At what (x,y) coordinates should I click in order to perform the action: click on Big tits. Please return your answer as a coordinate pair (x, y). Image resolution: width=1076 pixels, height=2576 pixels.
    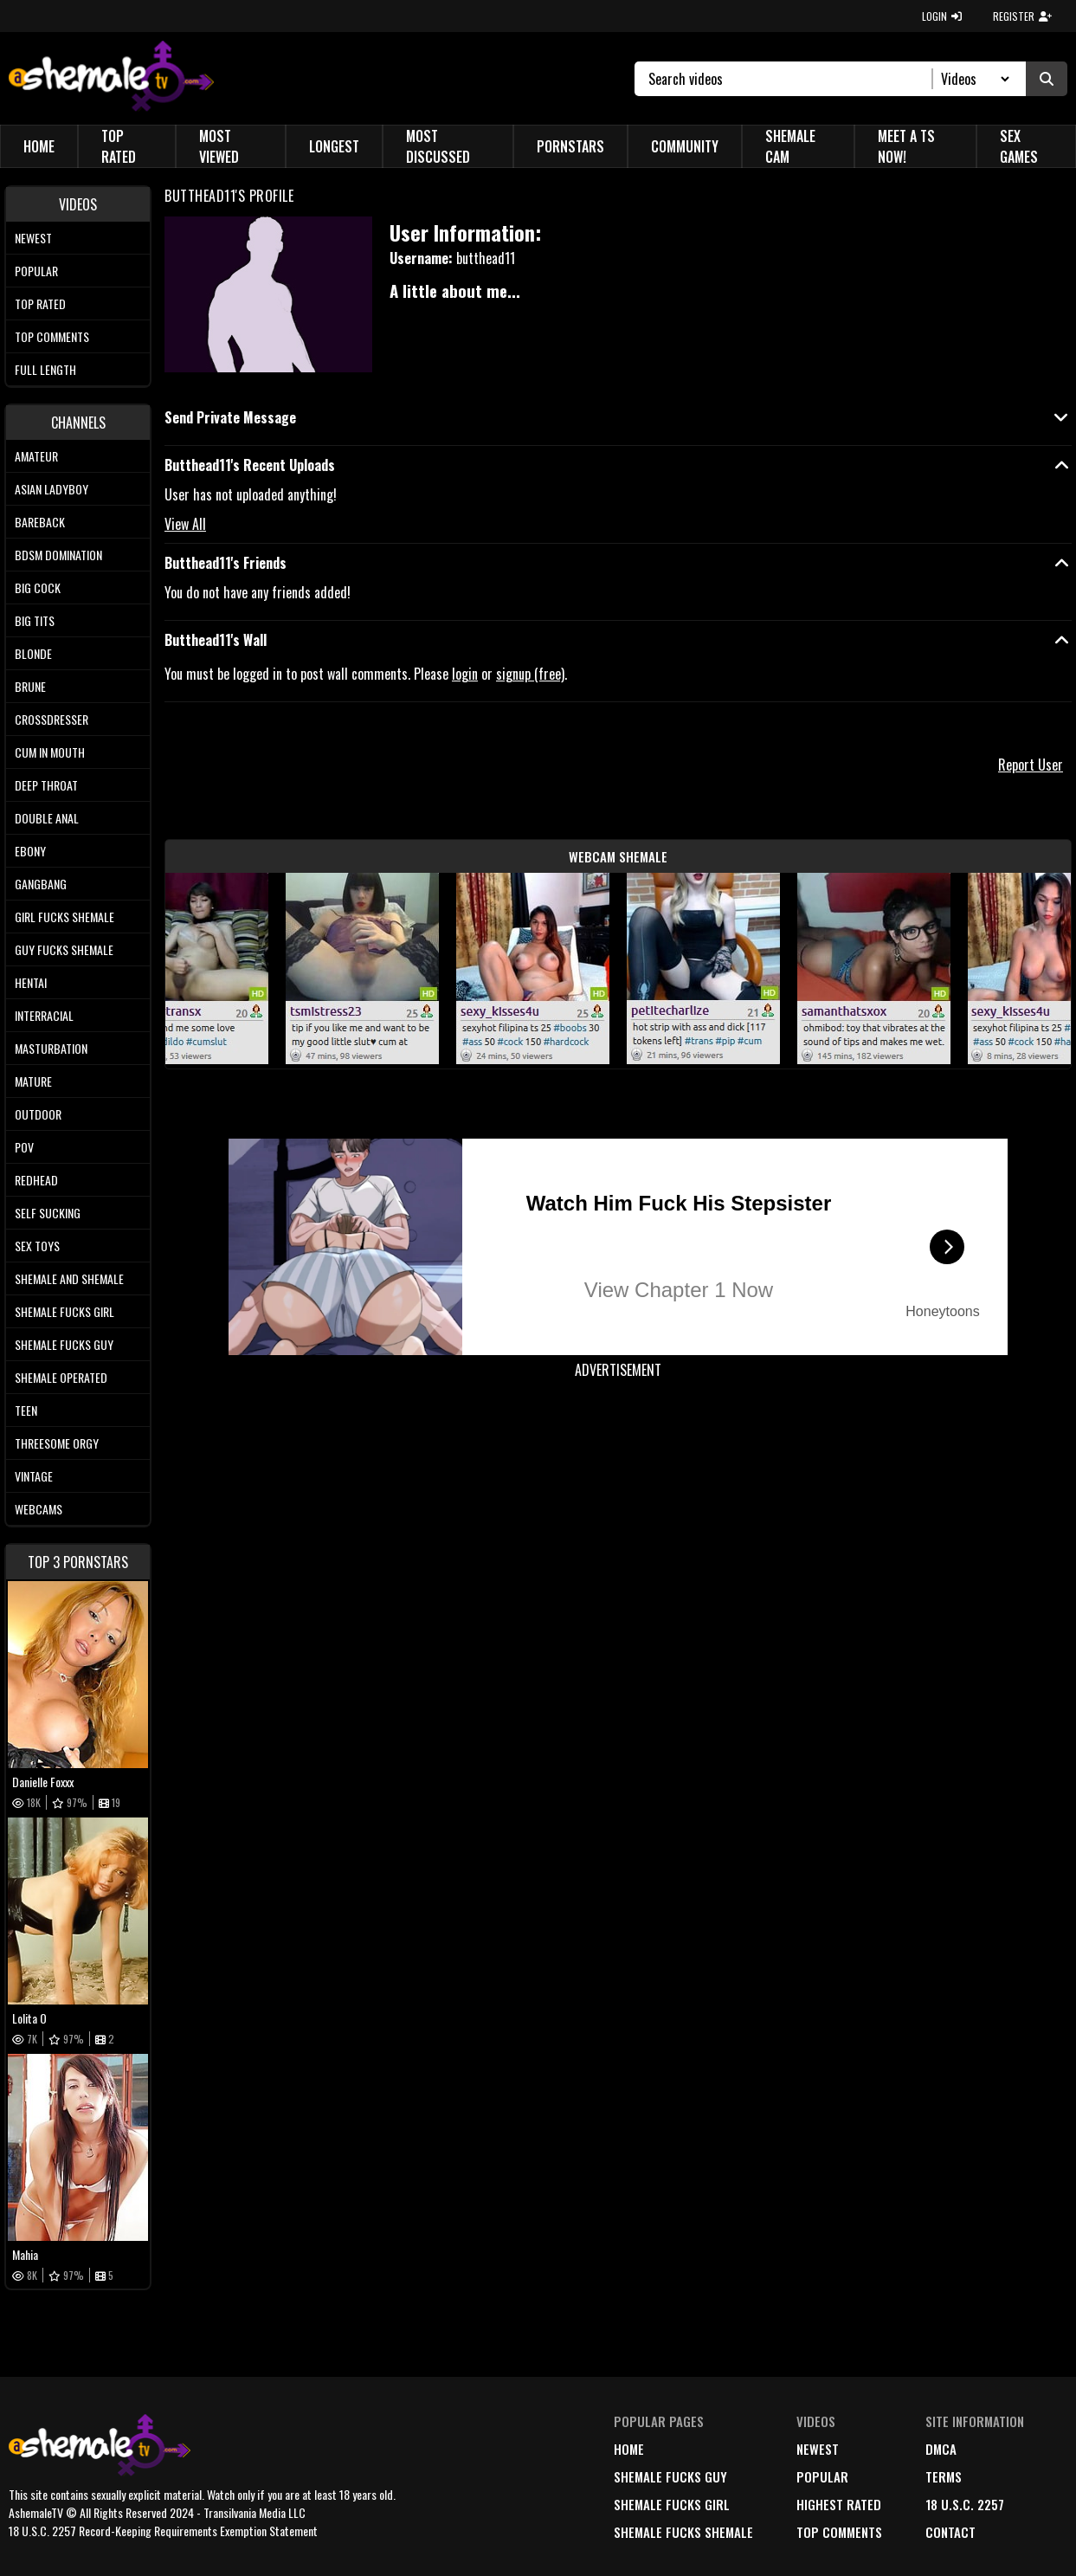
    Looking at the image, I should click on (35, 620).